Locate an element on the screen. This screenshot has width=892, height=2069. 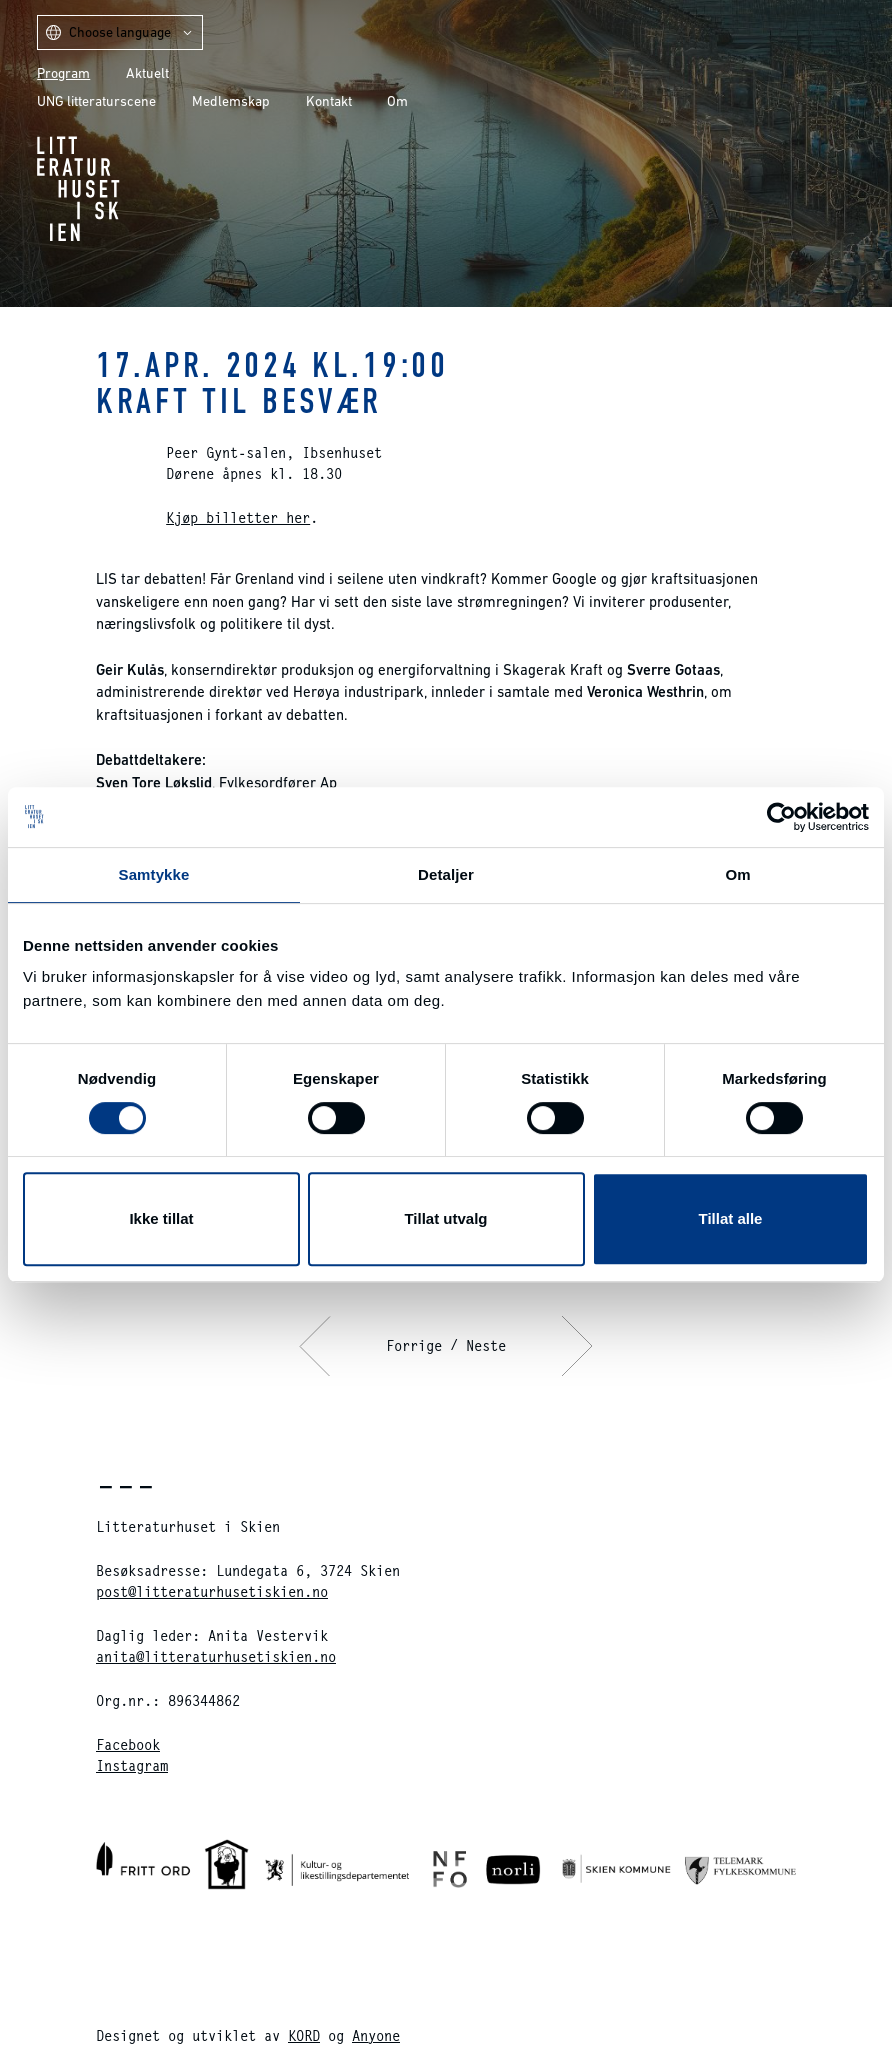
Tillat alle is located at coordinates (731, 1218).